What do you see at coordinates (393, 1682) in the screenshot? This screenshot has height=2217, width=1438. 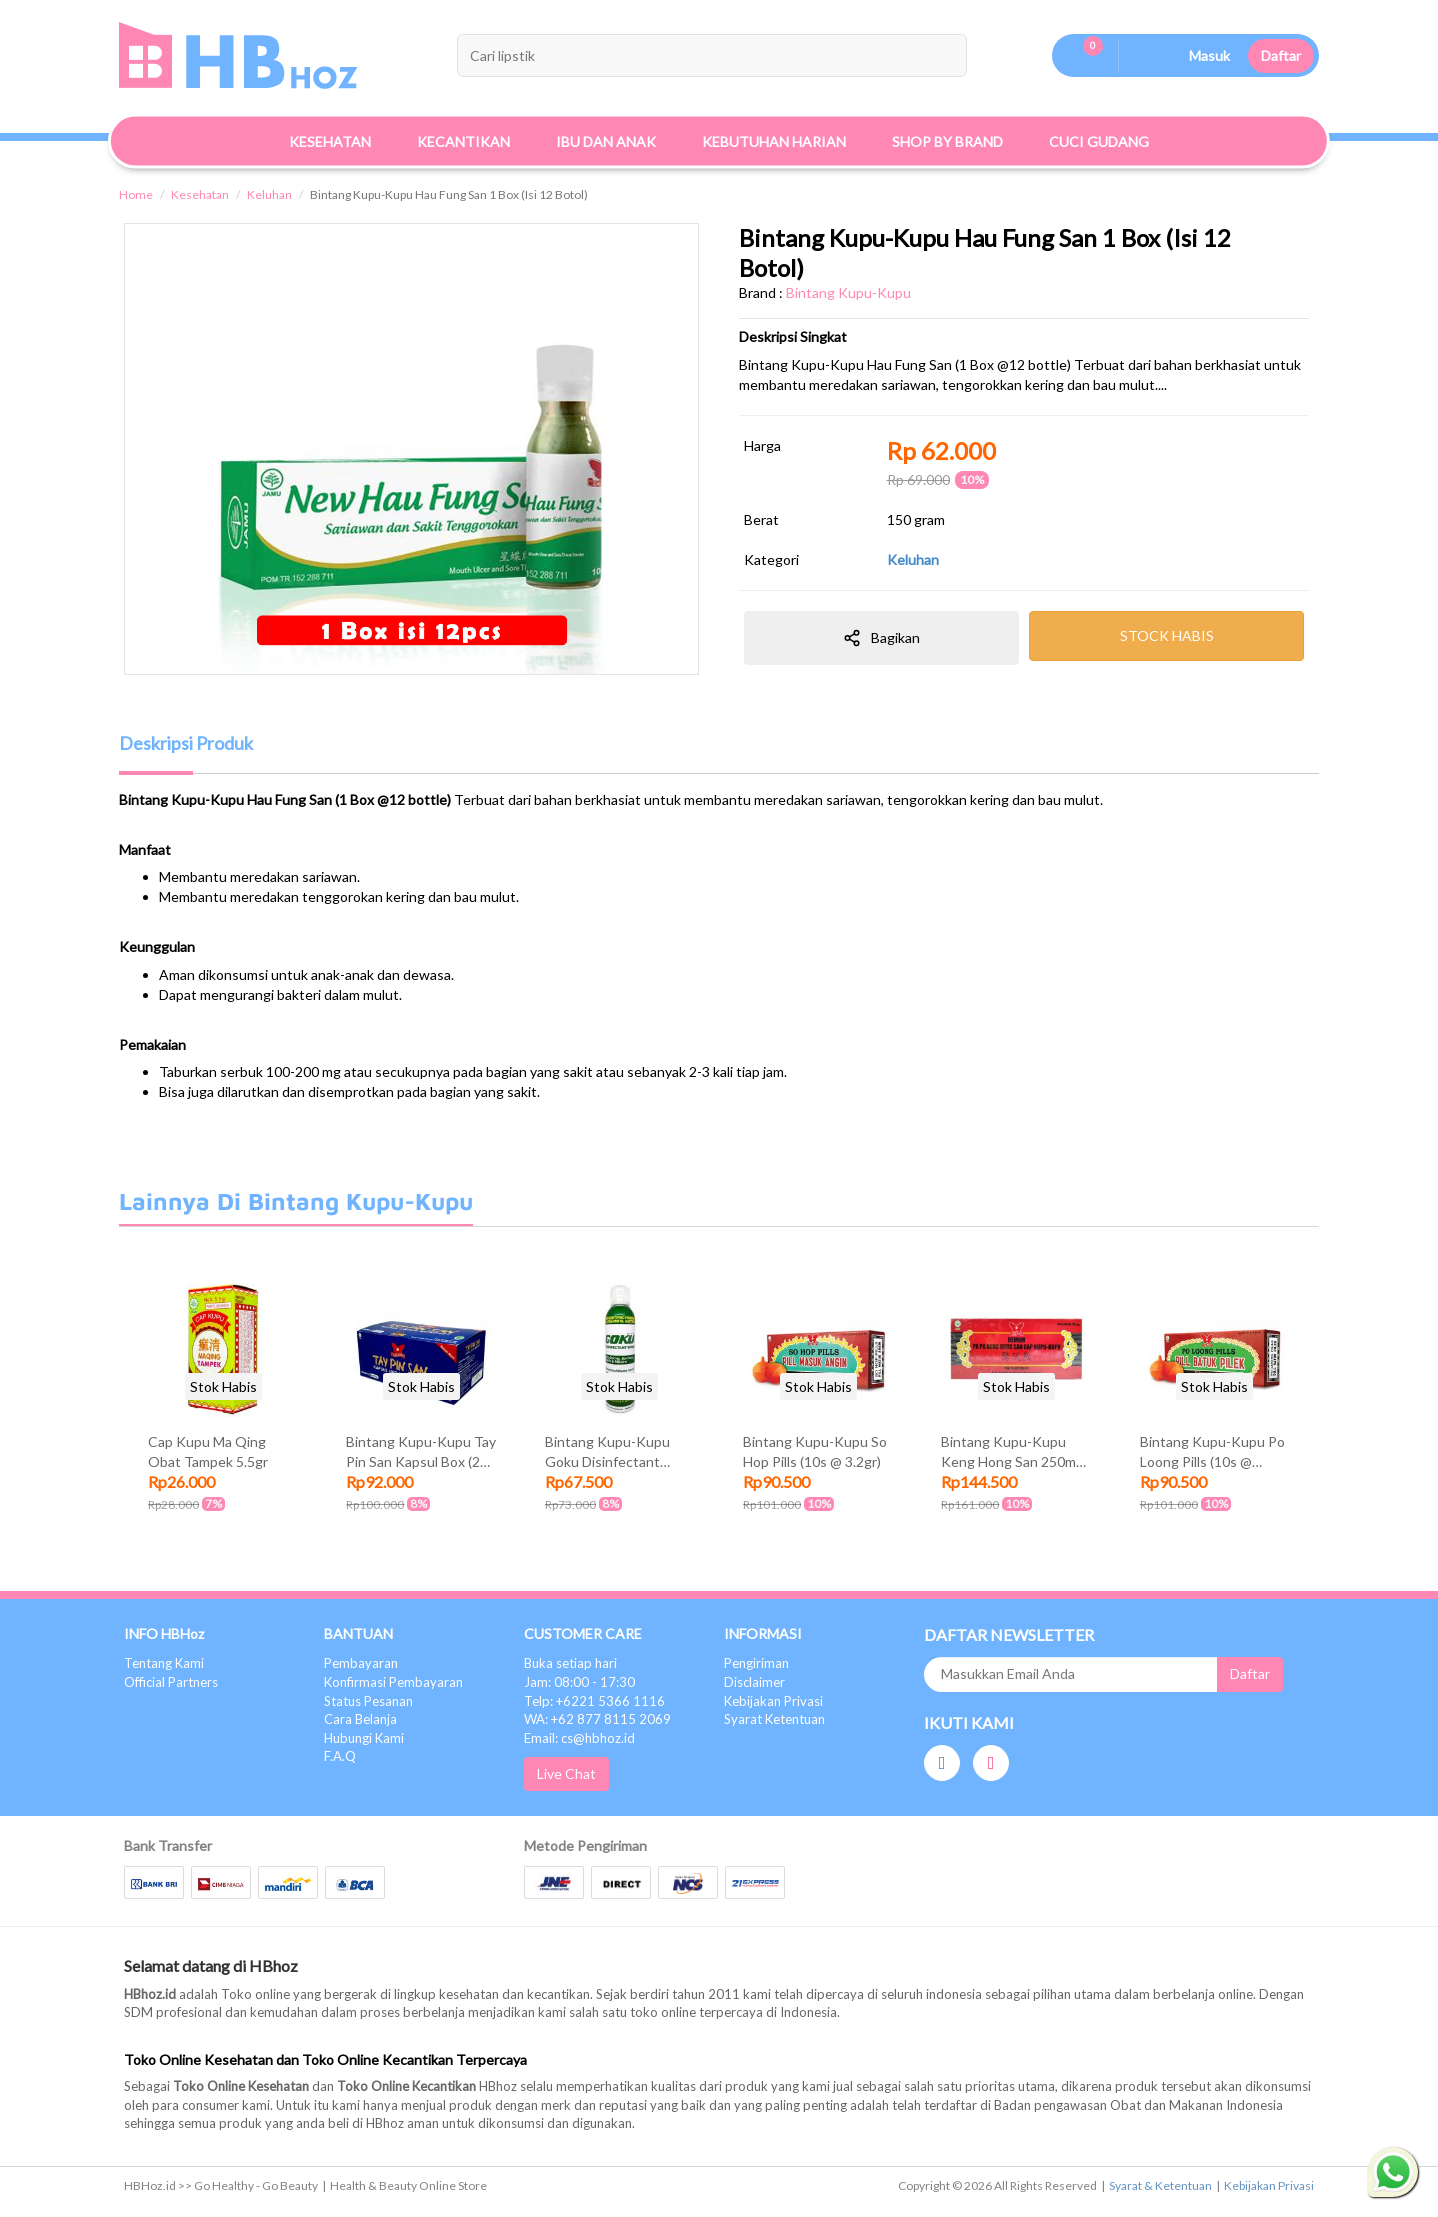 I see `Konfirmasi Pembayaran` at bounding box center [393, 1682].